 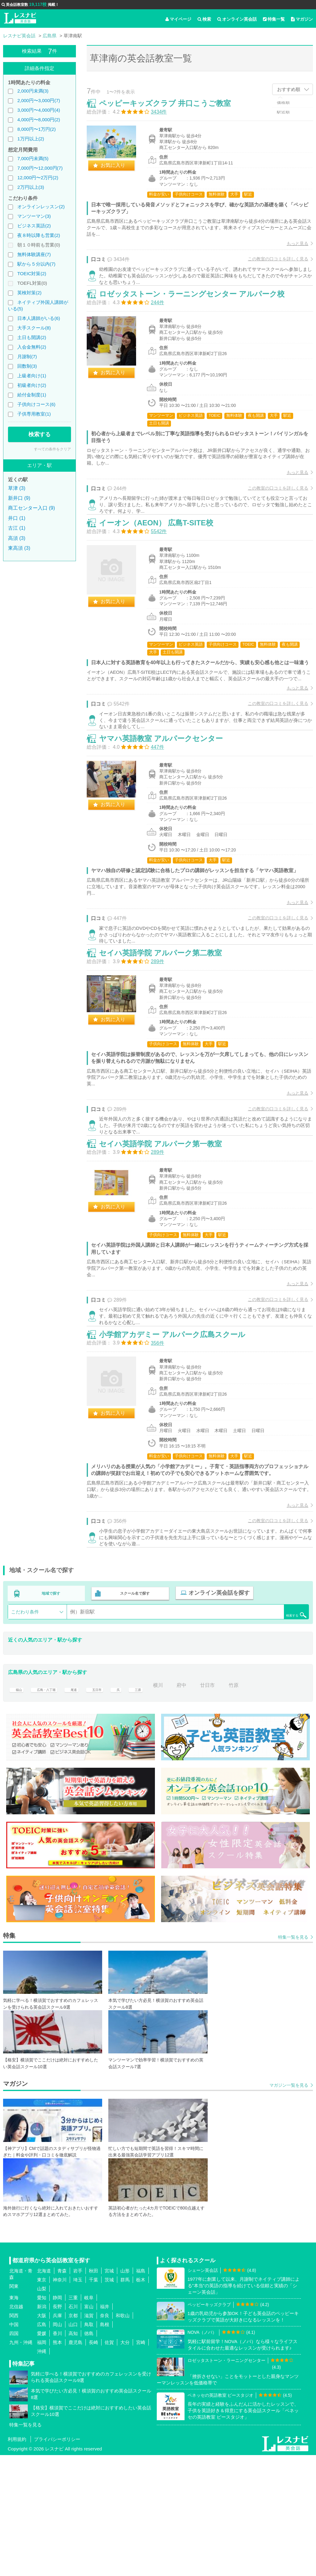 What do you see at coordinates (38, 110) in the screenshot?
I see `3,000円〜4,000円(4)` at bounding box center [38, 110].